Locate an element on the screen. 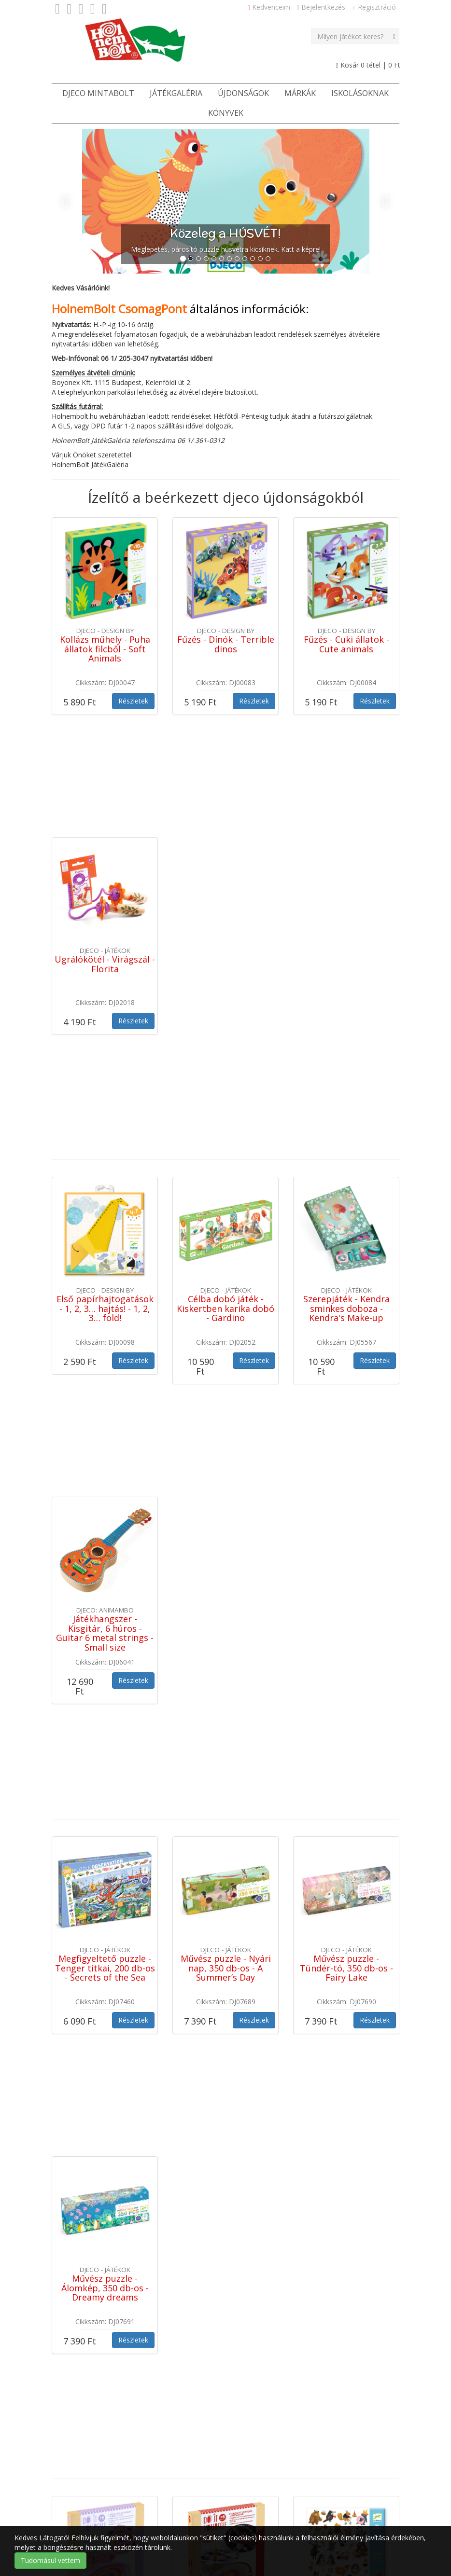 The width and height of the screenshot is (451, 2576). JátékGaléria is located at coordinates (176, 93).